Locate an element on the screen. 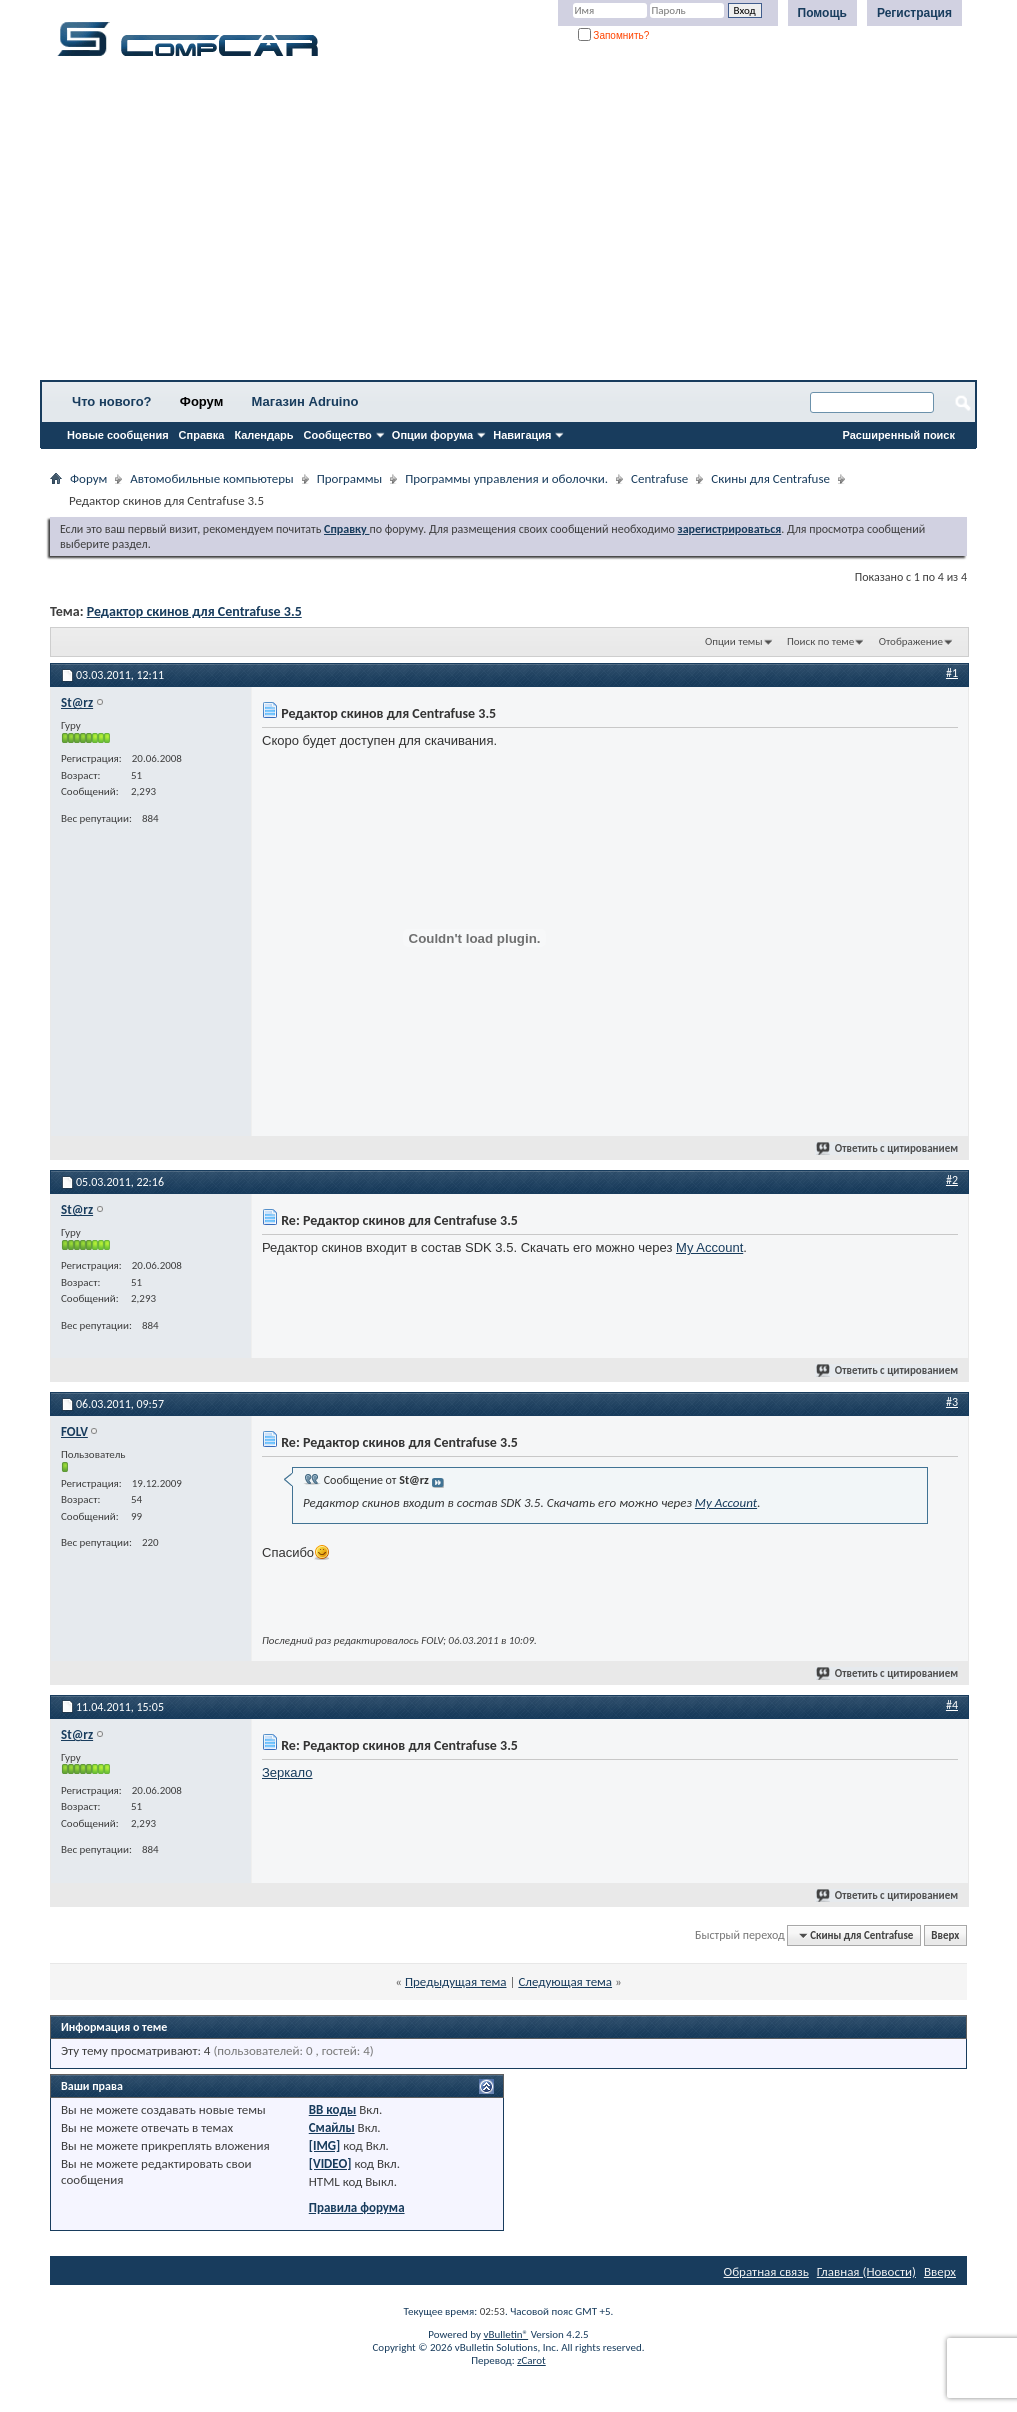  Главная (Новости) is located at coordinates (866, 2271).